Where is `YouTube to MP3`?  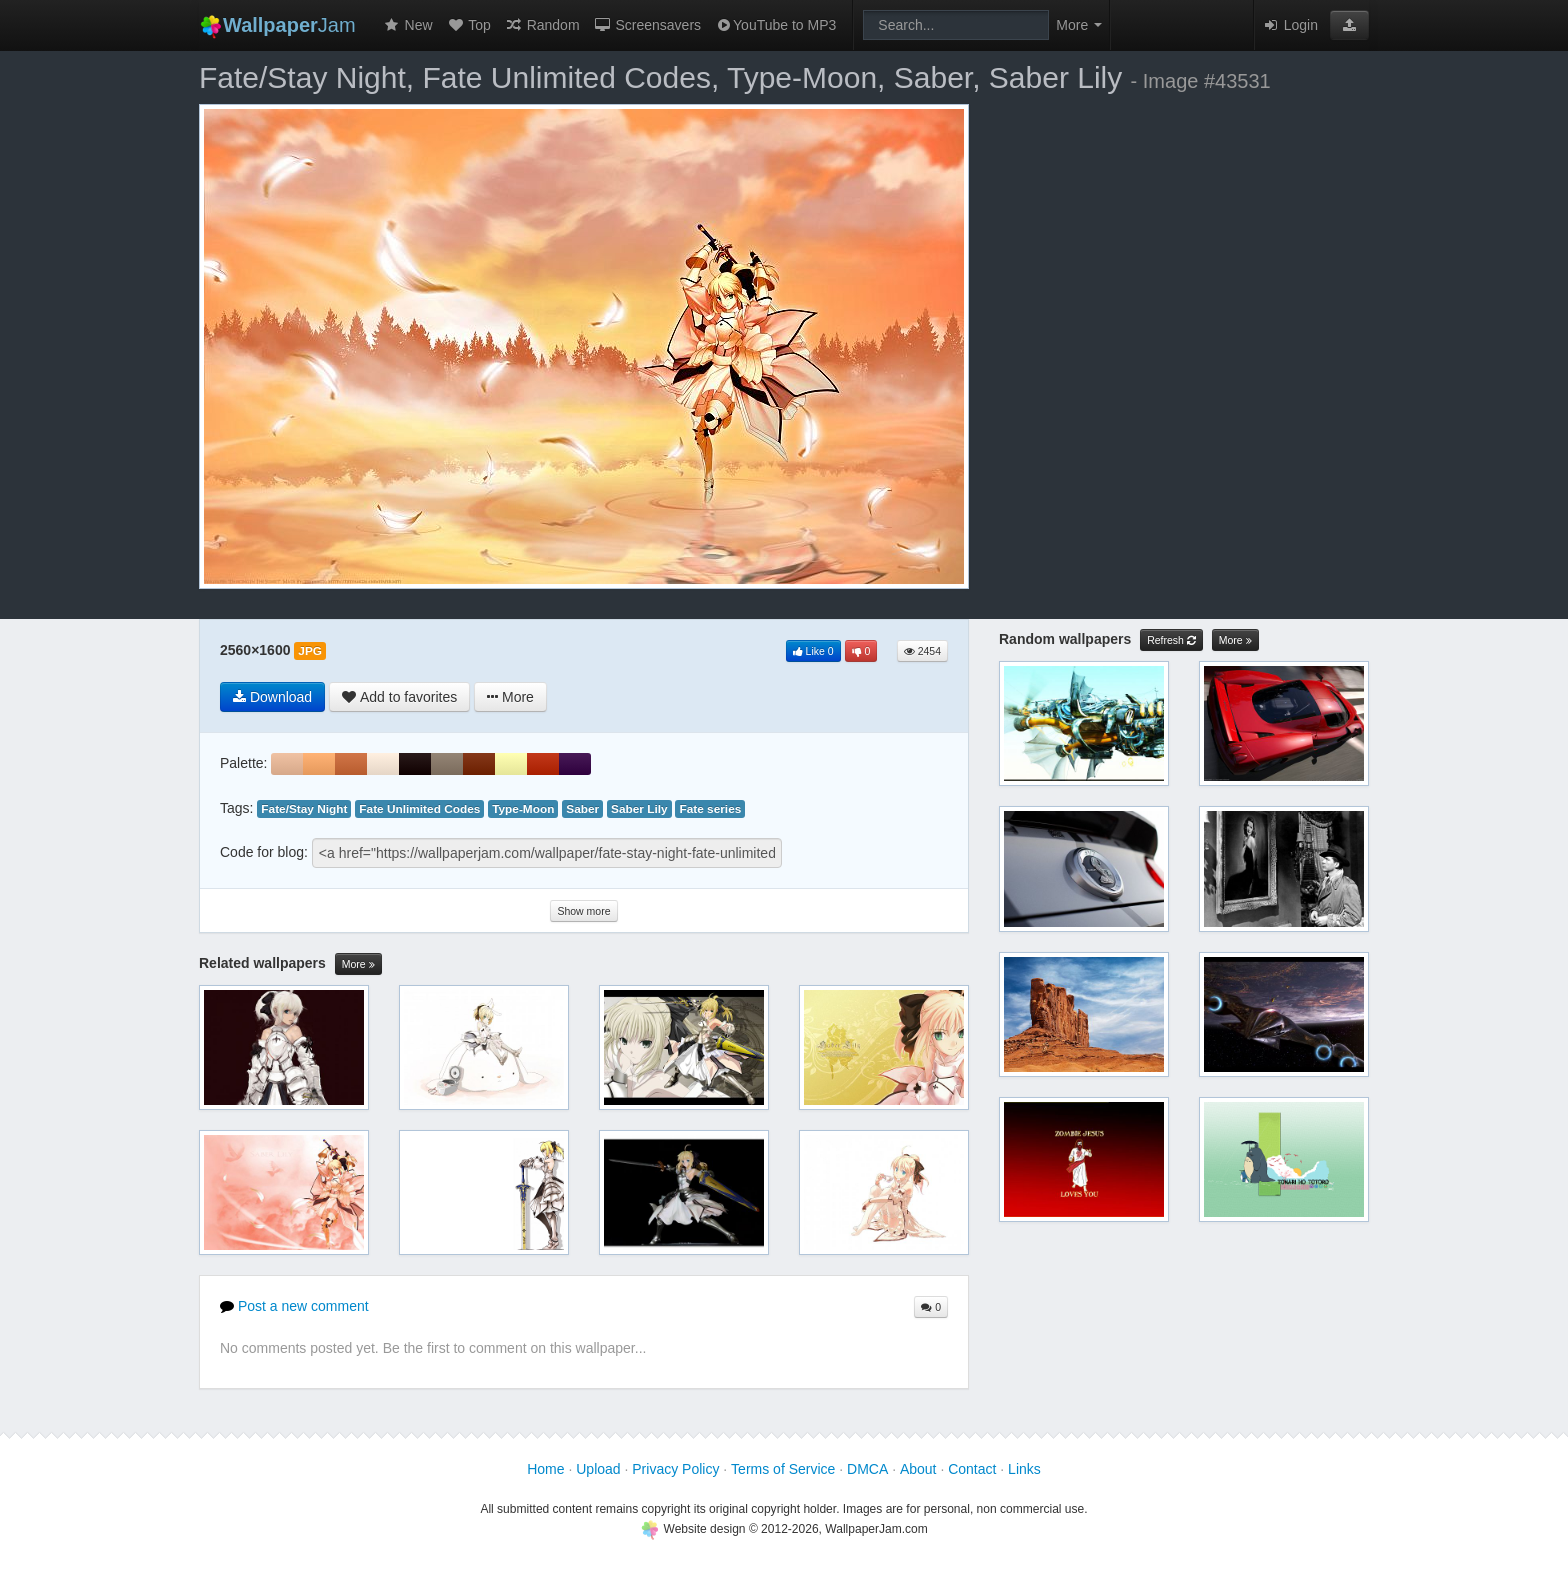 YouTube to MP3 is located at coordinates (775, 25).